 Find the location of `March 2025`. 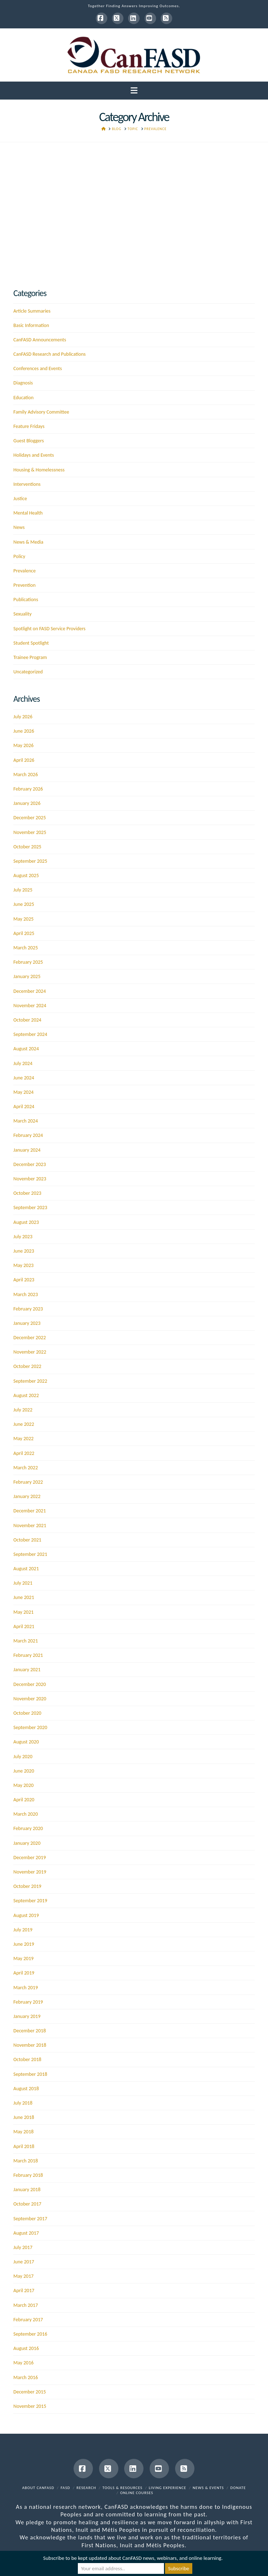

March 2025 is located at coordinates (25, 948).